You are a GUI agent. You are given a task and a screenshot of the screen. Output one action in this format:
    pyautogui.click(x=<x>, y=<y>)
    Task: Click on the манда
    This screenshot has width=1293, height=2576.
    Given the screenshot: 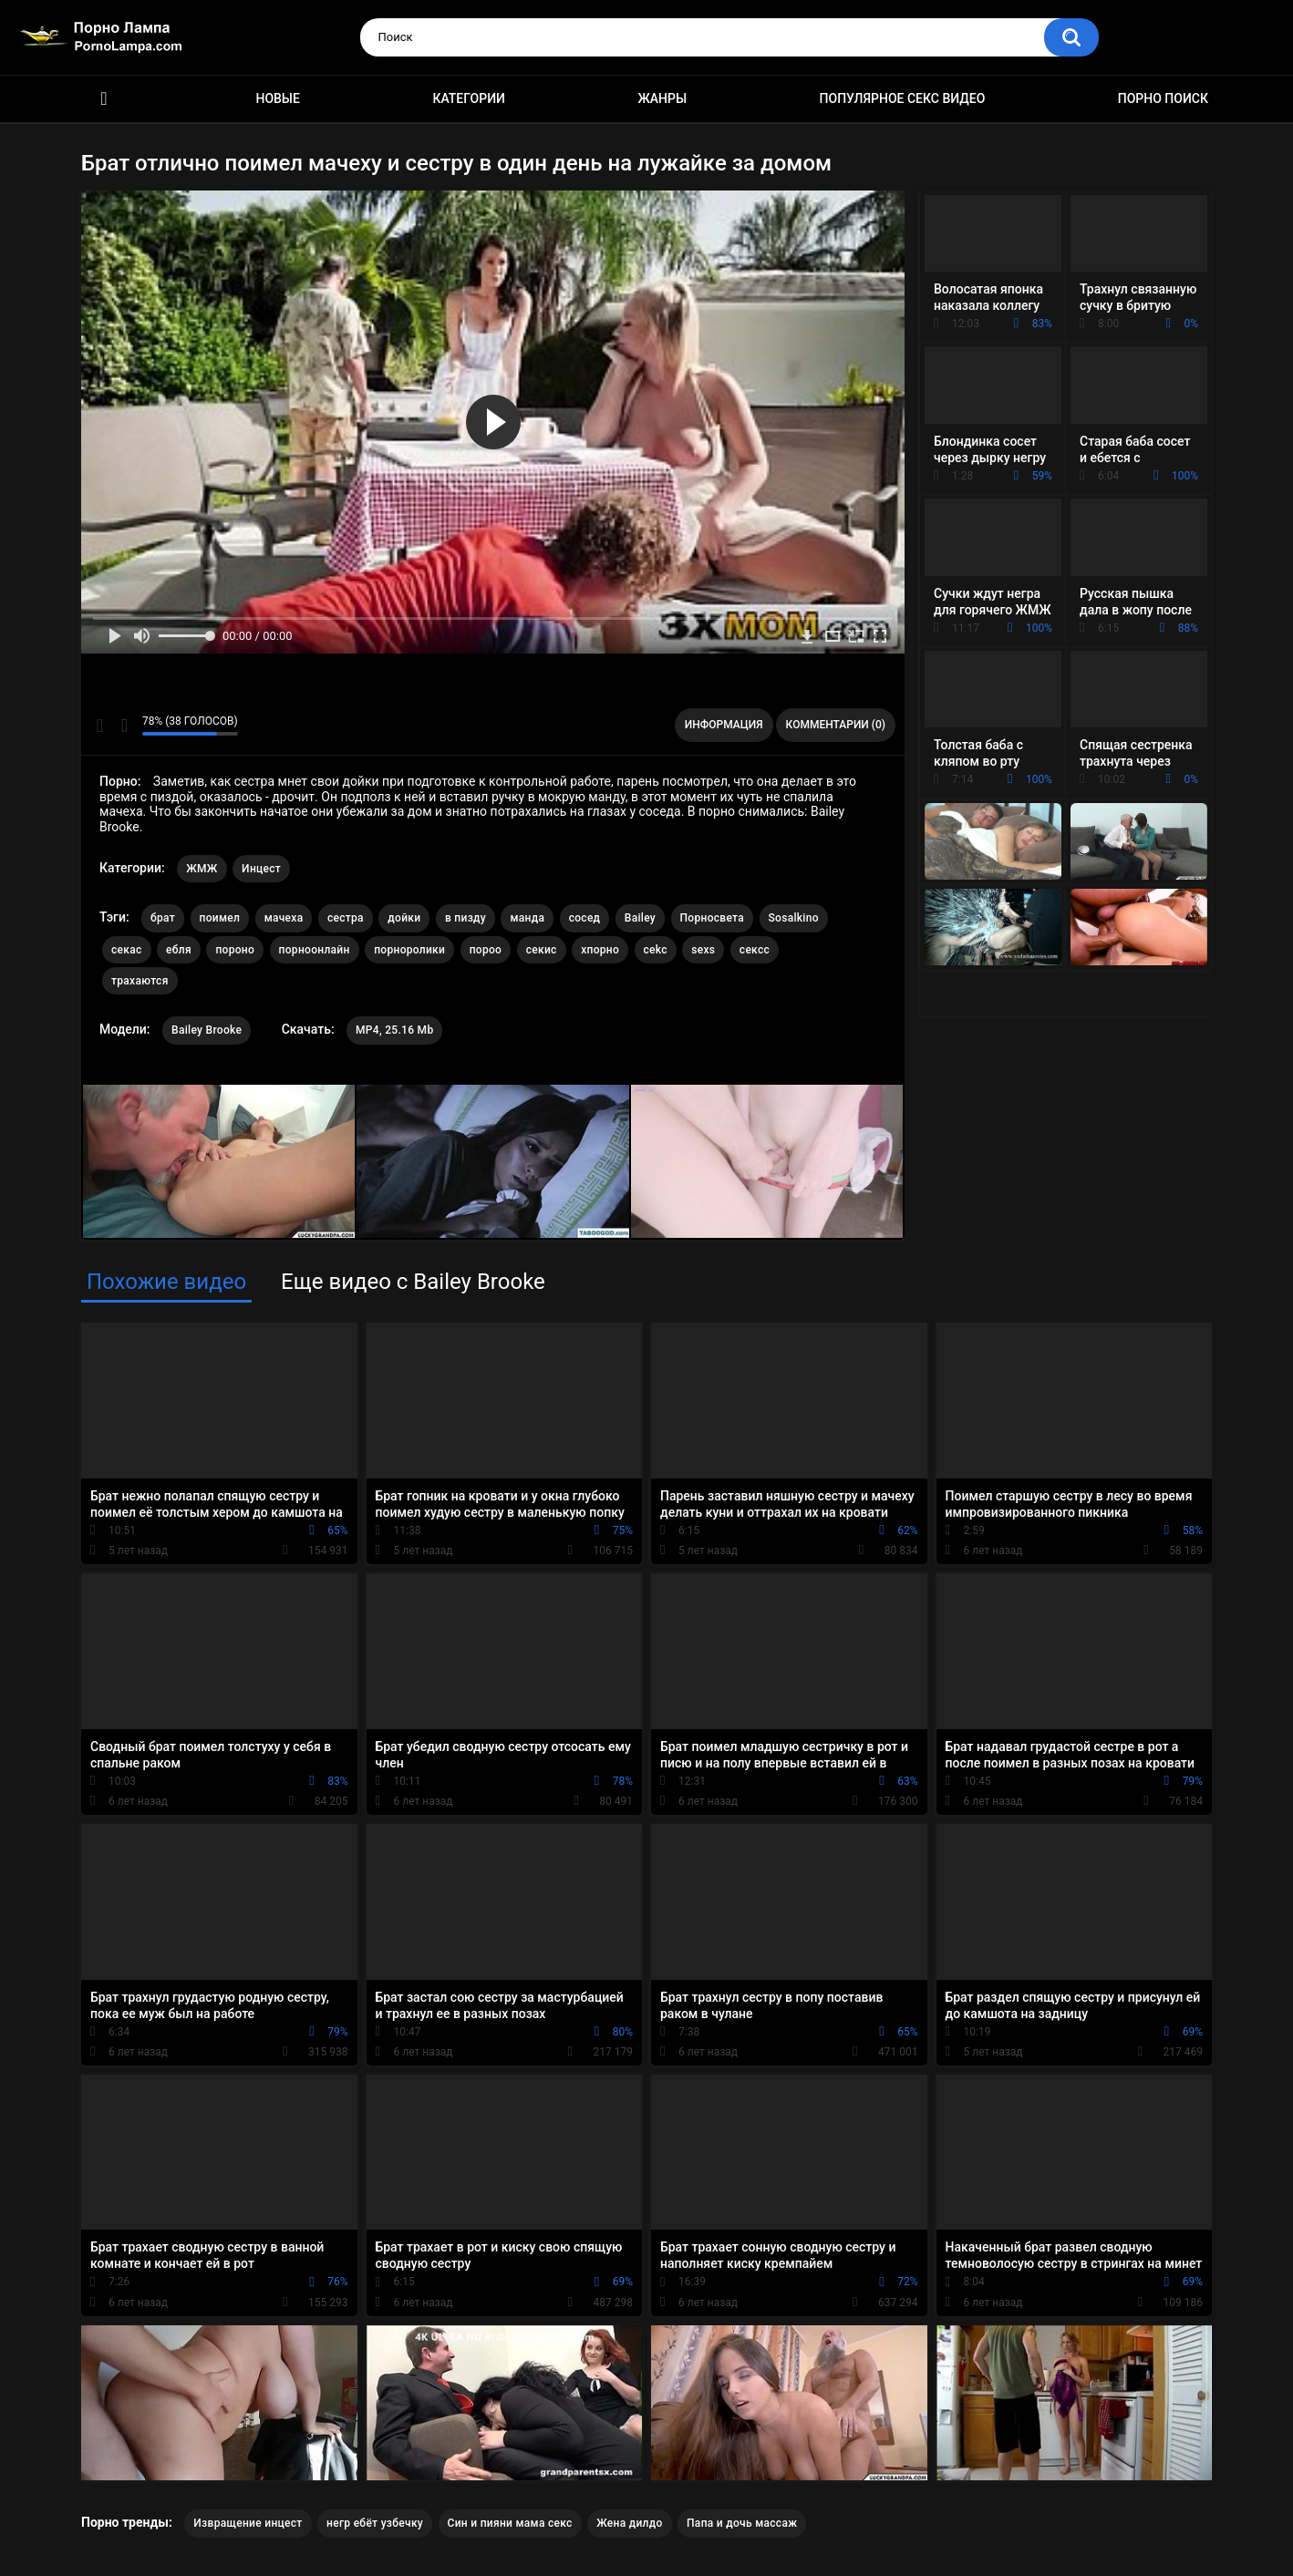 What is the action you would take?
    pyautogui.click(x=527, y=918)
    